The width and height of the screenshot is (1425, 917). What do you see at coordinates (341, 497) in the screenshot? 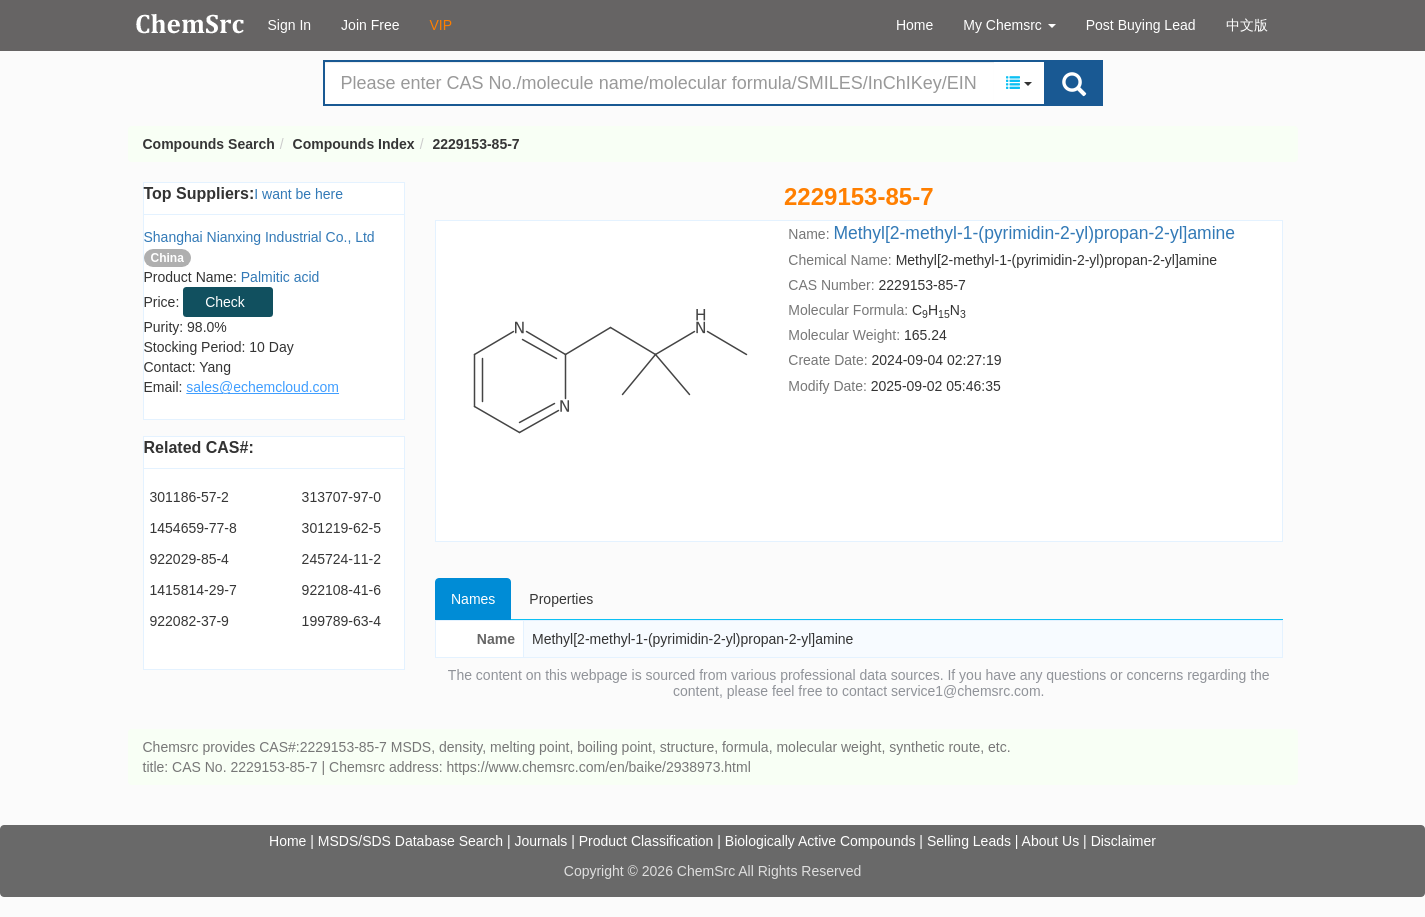
I see `313707-97-0` at bounding box center [341, 497].